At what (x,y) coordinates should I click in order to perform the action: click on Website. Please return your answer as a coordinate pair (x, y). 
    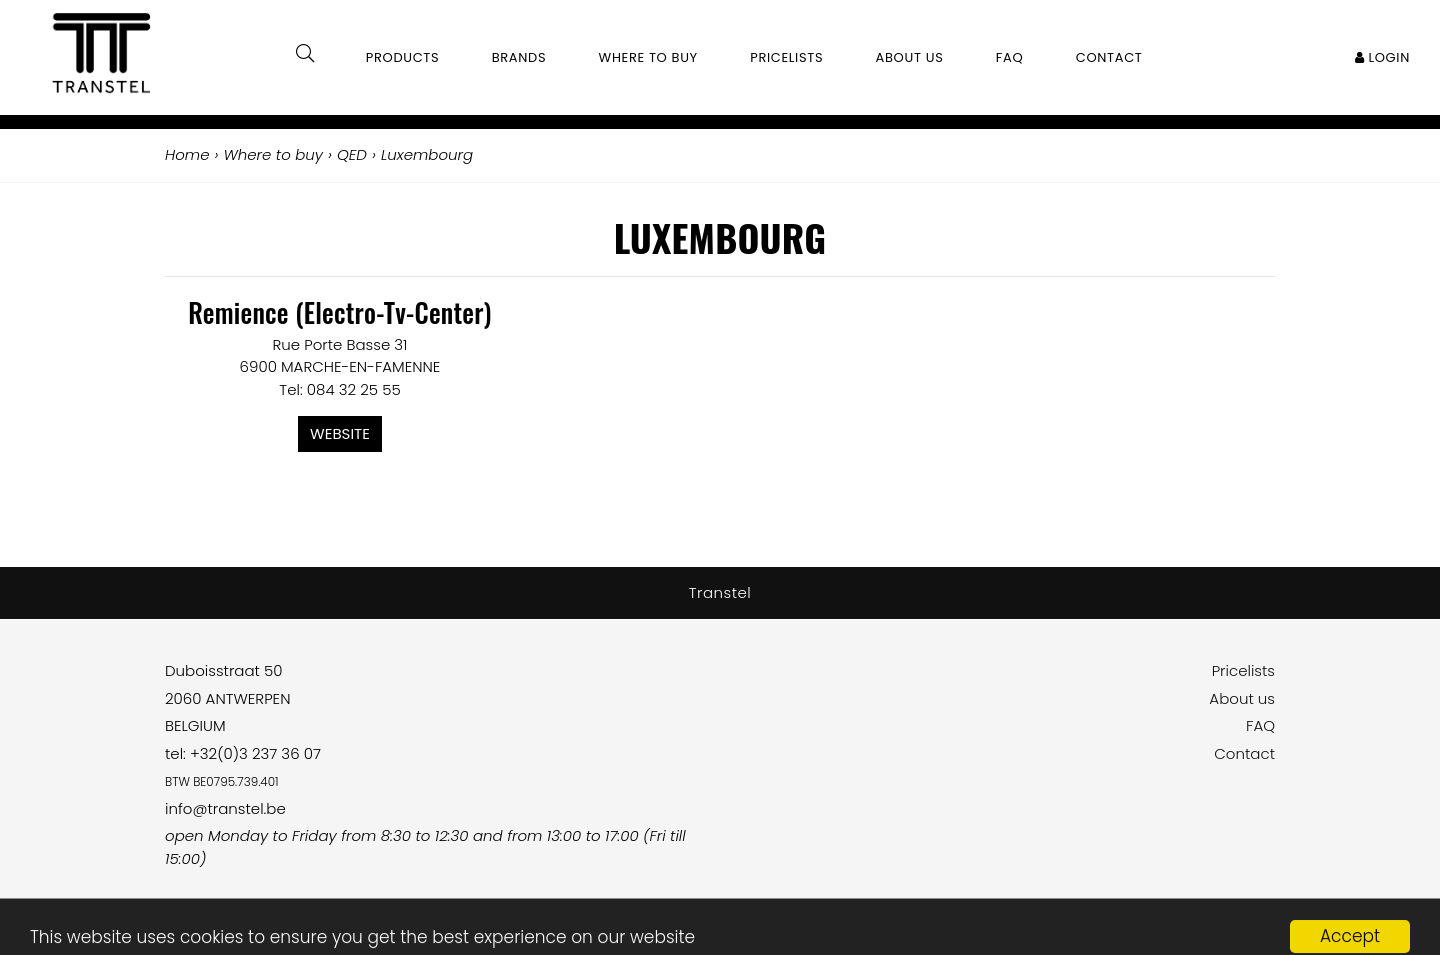
    Looking at the image, I should click on (340, 433).